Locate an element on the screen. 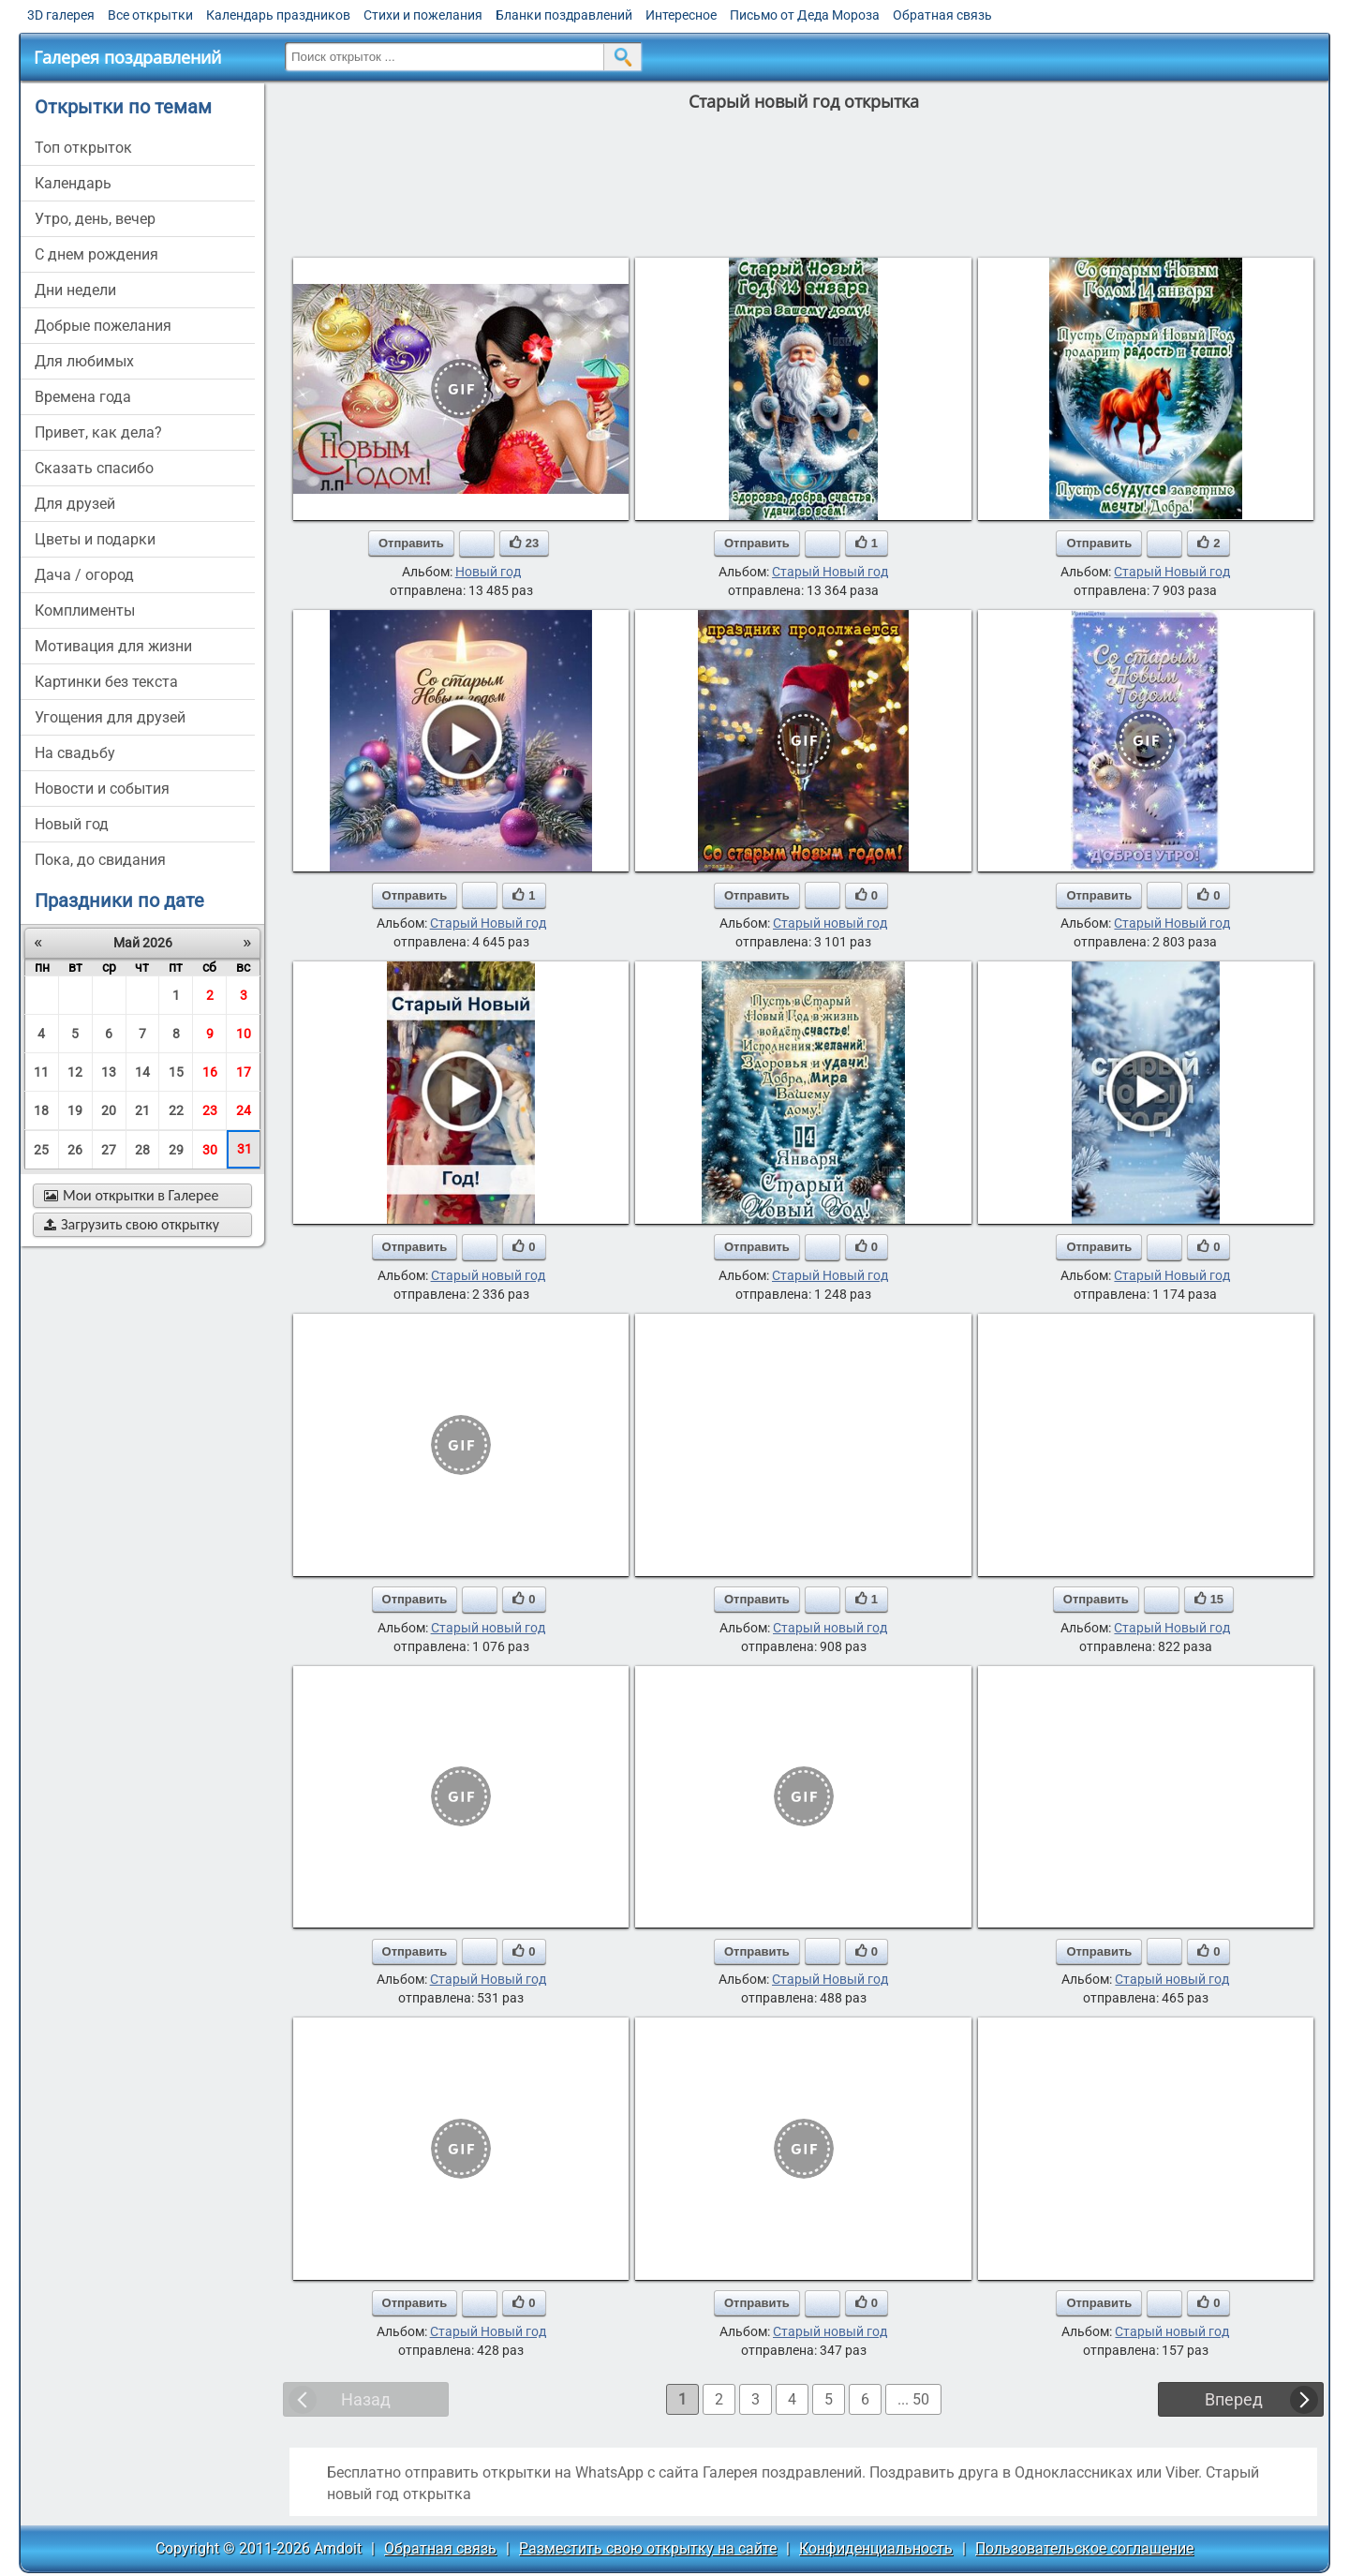 The width and height of the screenshot is (1349, 2576). Все открытки is located at coordinates (150, 14).